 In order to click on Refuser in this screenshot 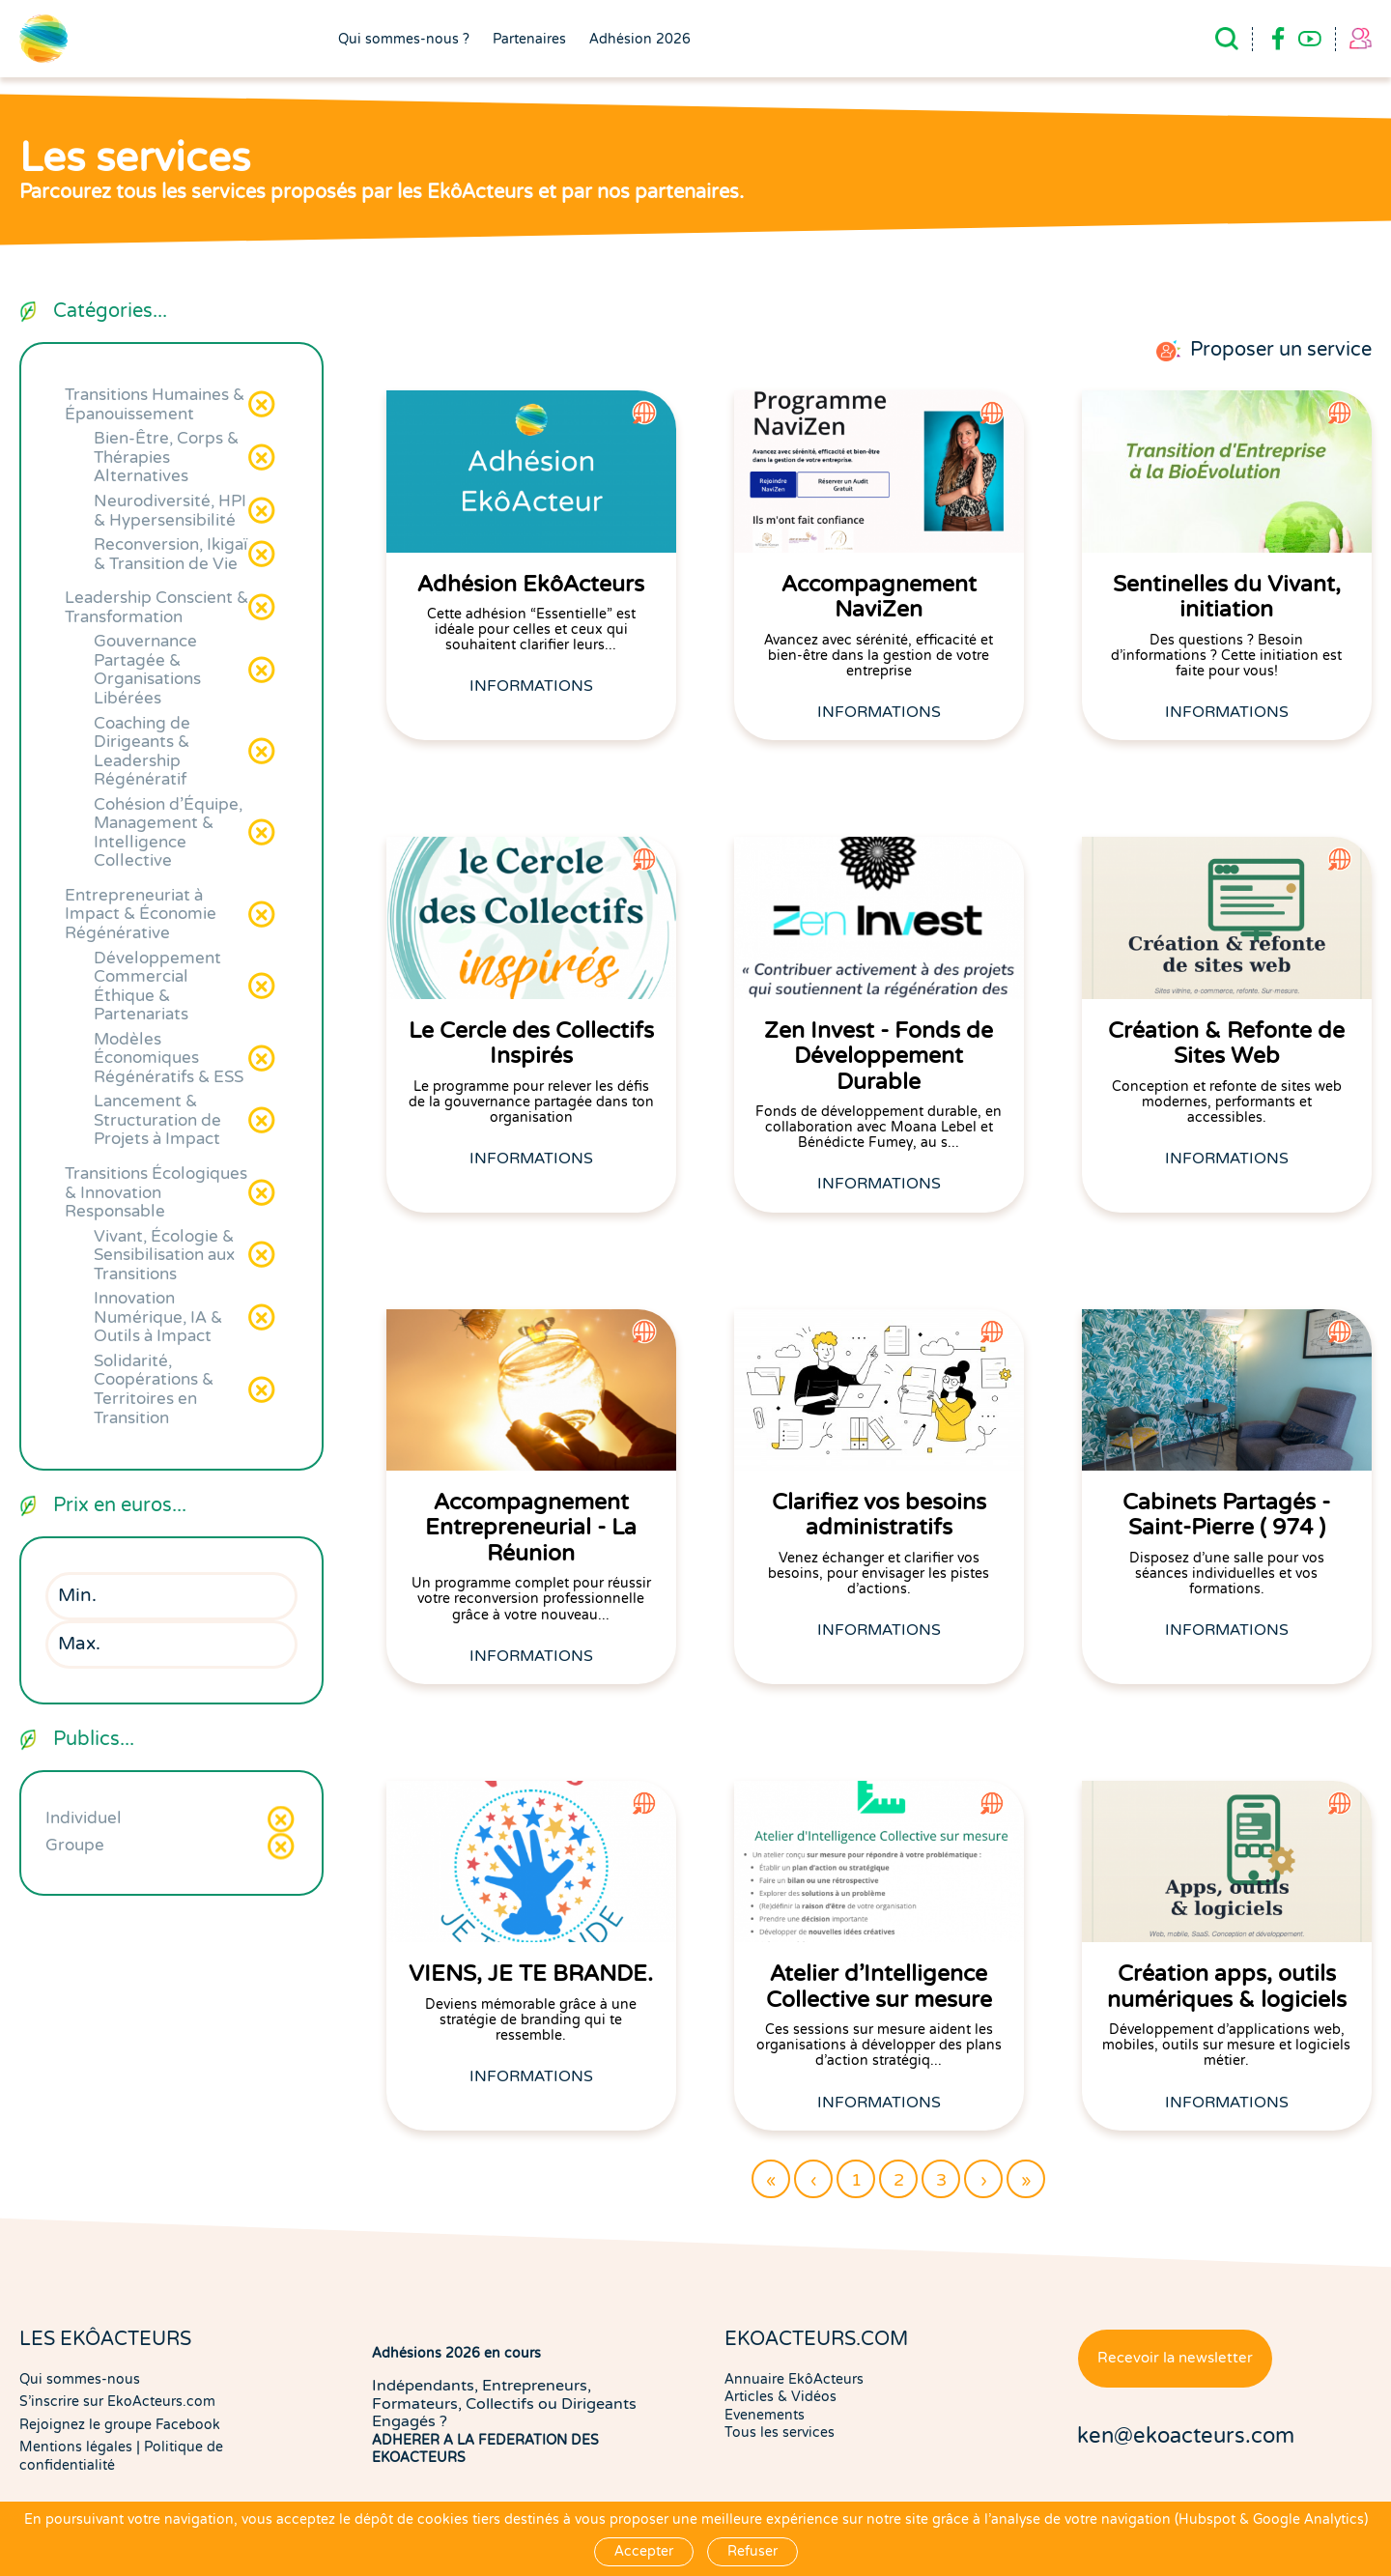, I will do `click(752, 2551)`.